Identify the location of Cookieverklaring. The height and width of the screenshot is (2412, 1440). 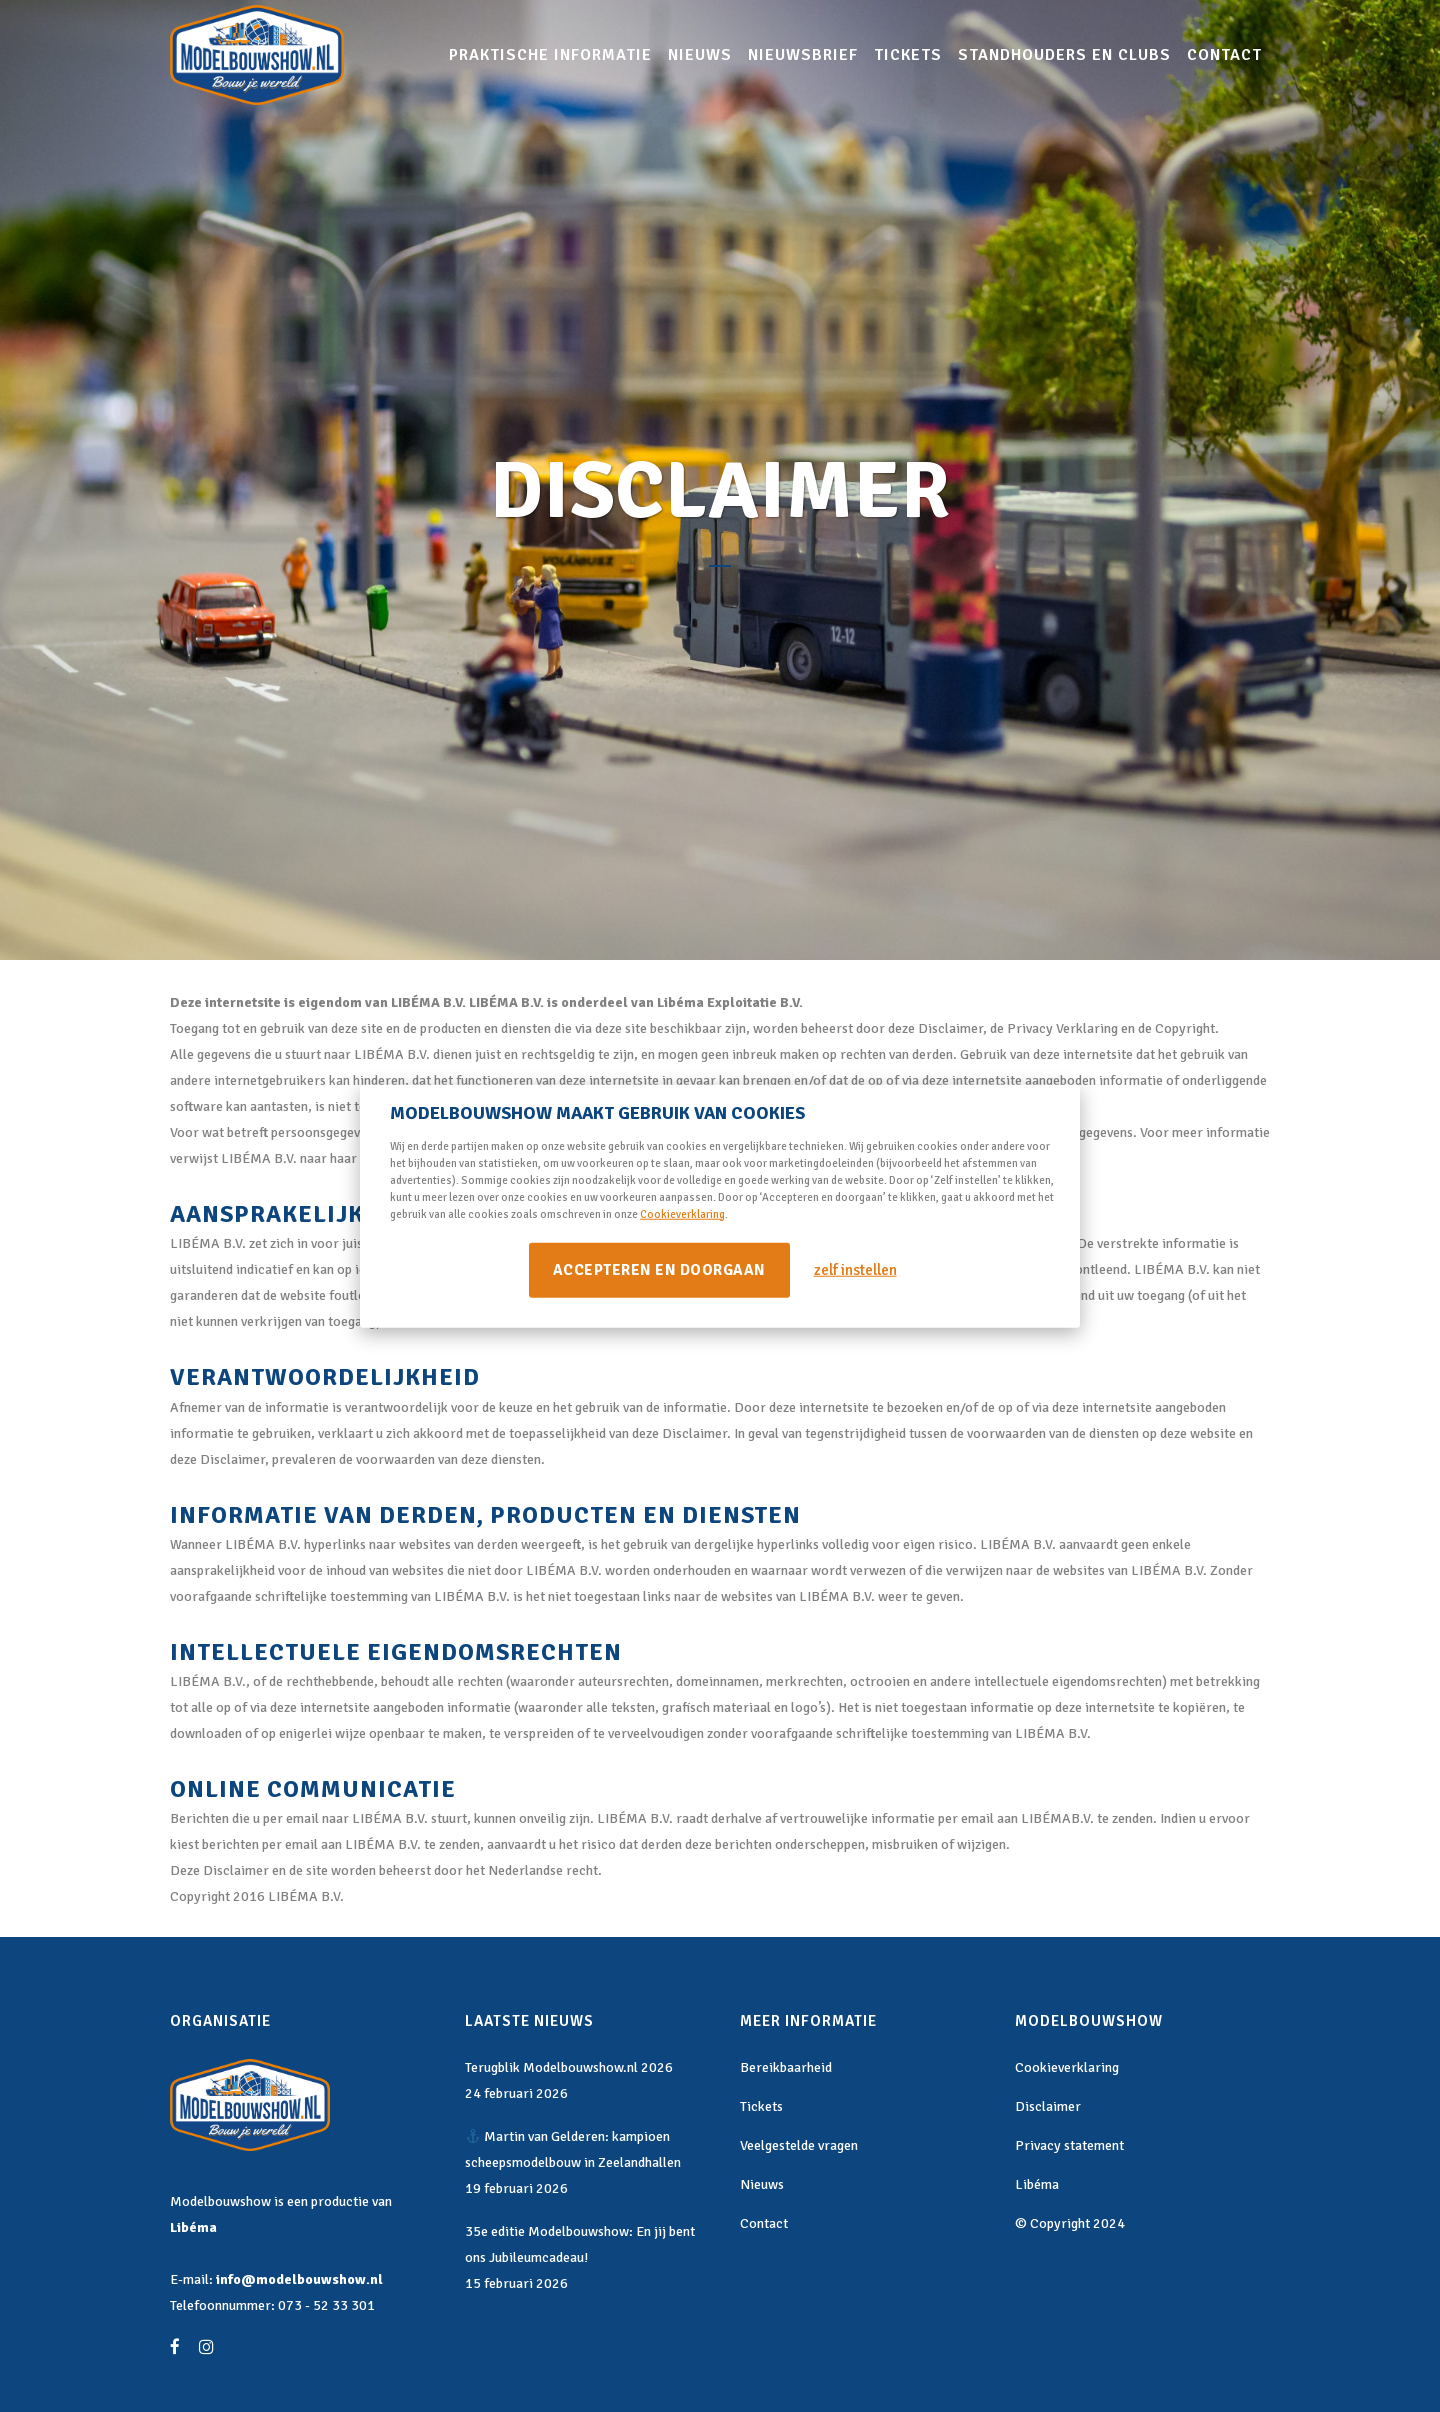
(682, 1213).